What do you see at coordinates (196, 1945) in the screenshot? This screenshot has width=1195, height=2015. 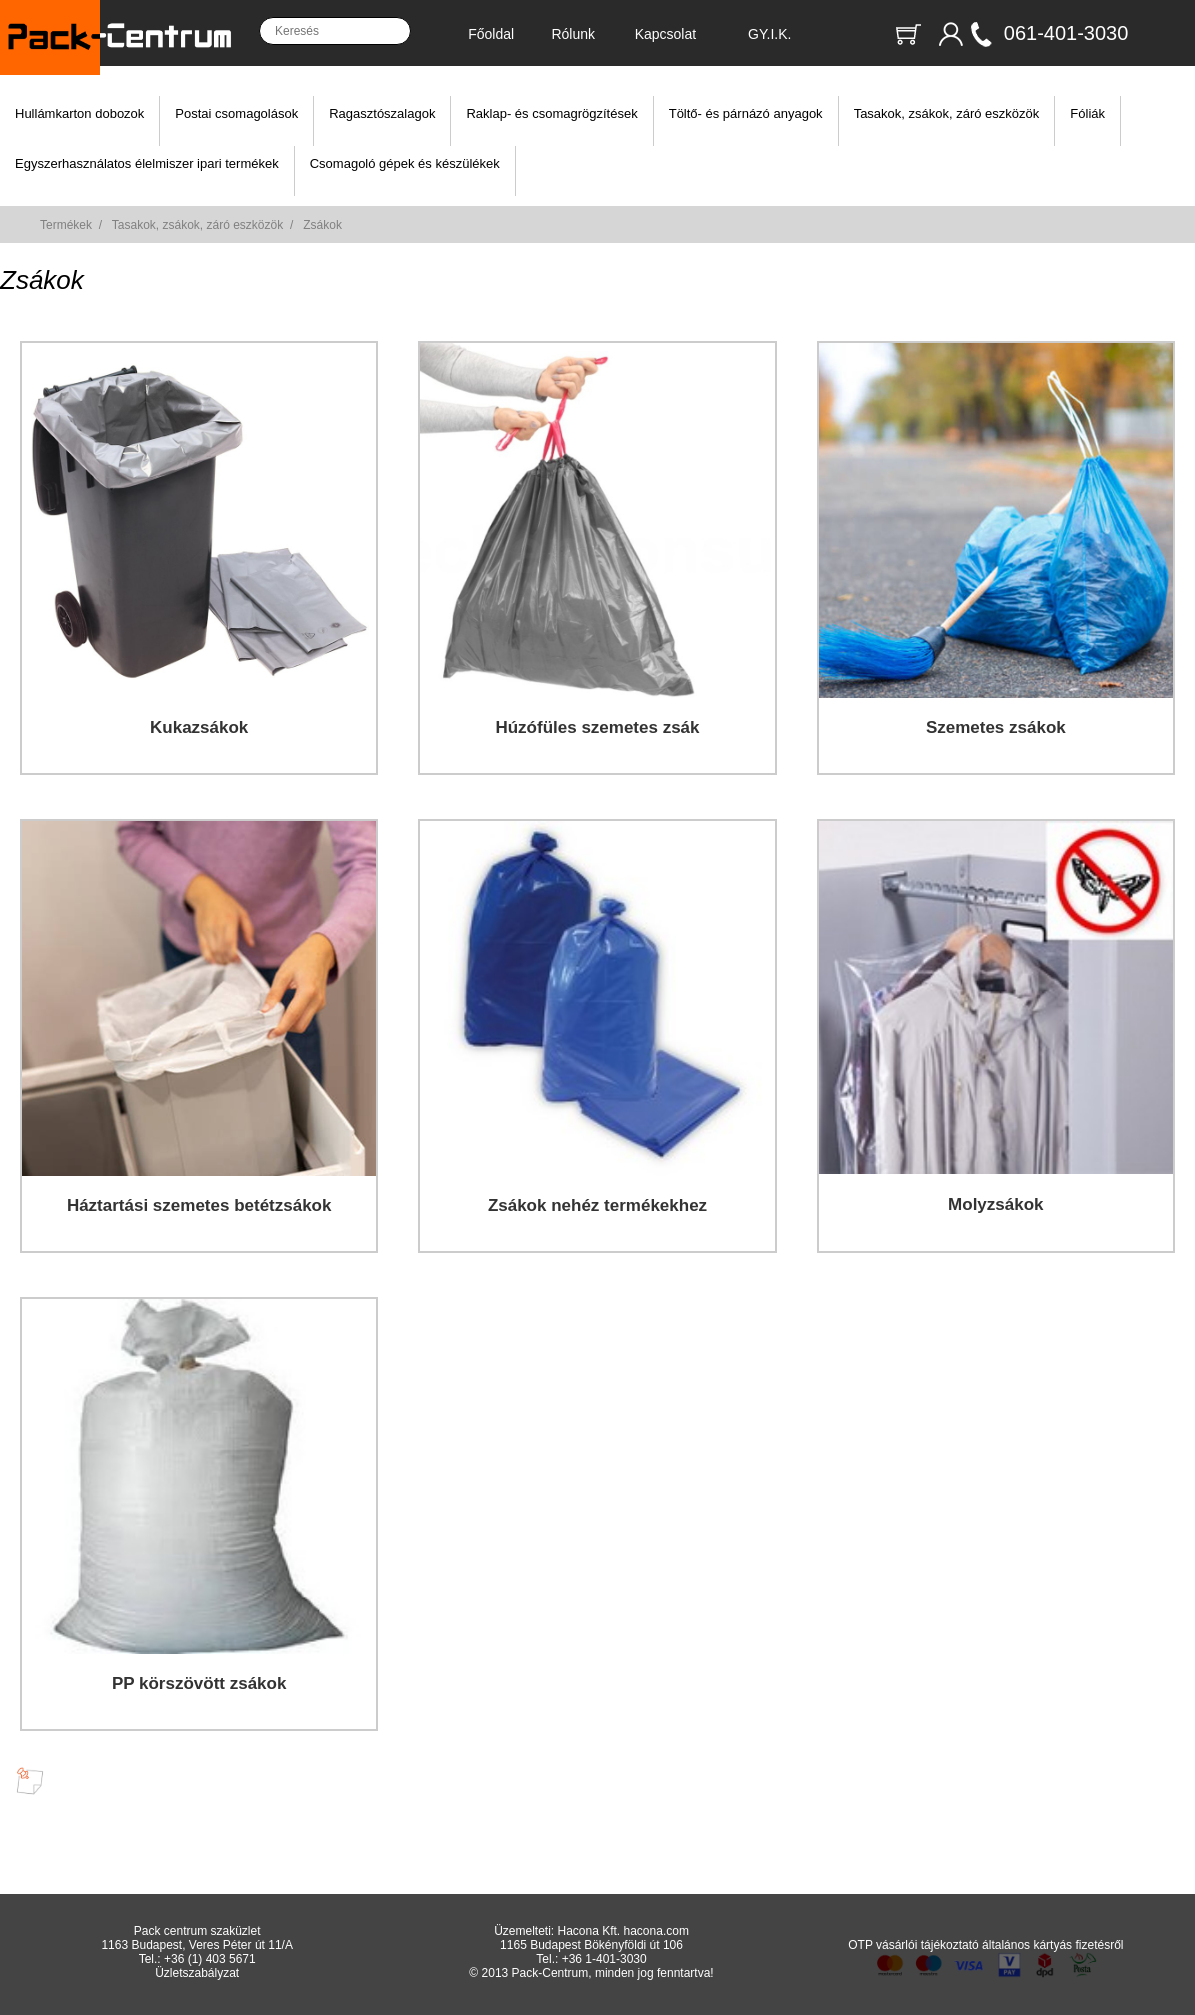 I see `1163 Budapest, Veres Péter út 11/A` at bounding box center [196, 1945].